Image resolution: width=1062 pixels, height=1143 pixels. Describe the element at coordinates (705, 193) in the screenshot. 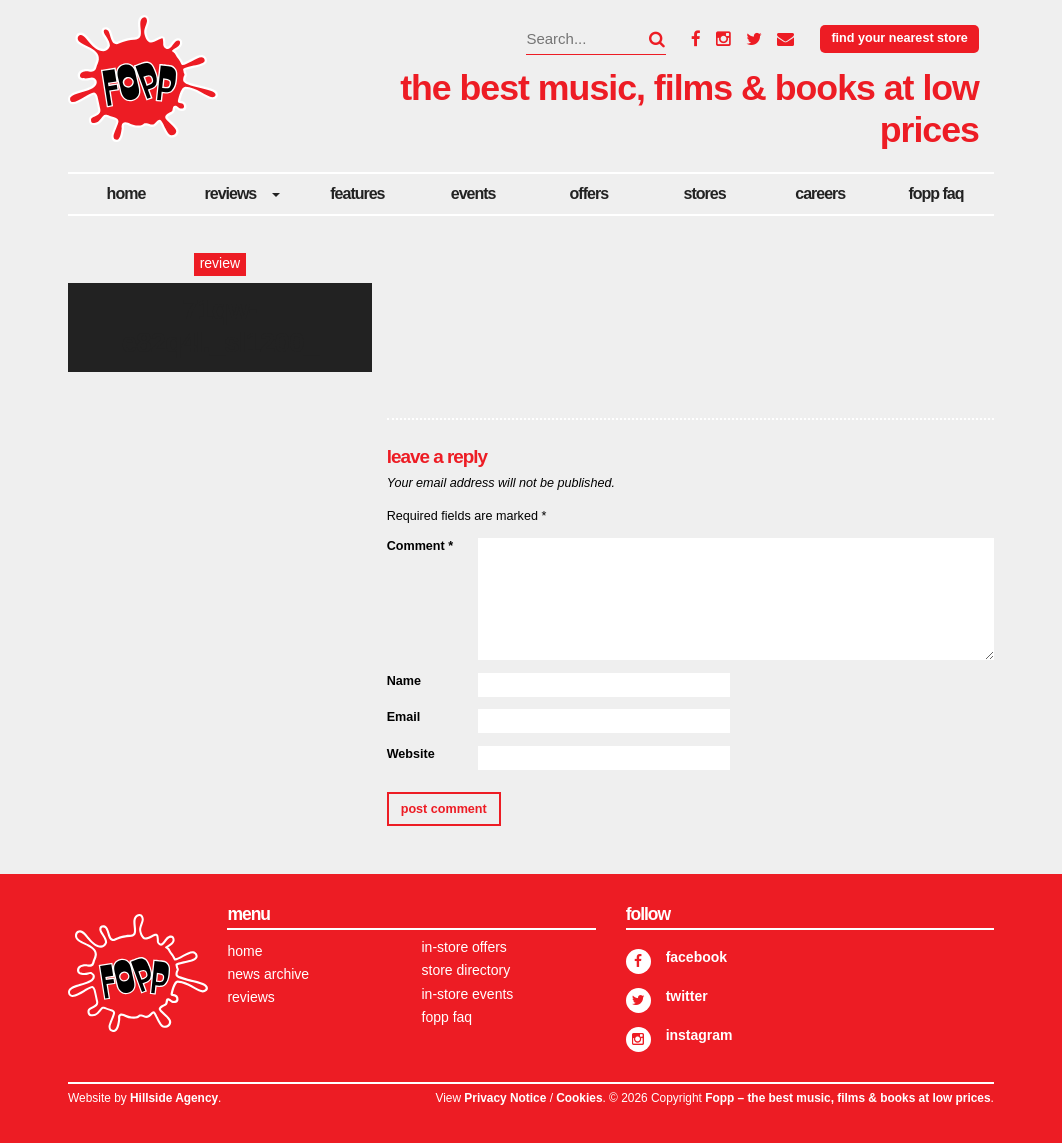

I see `Stores` at that location.